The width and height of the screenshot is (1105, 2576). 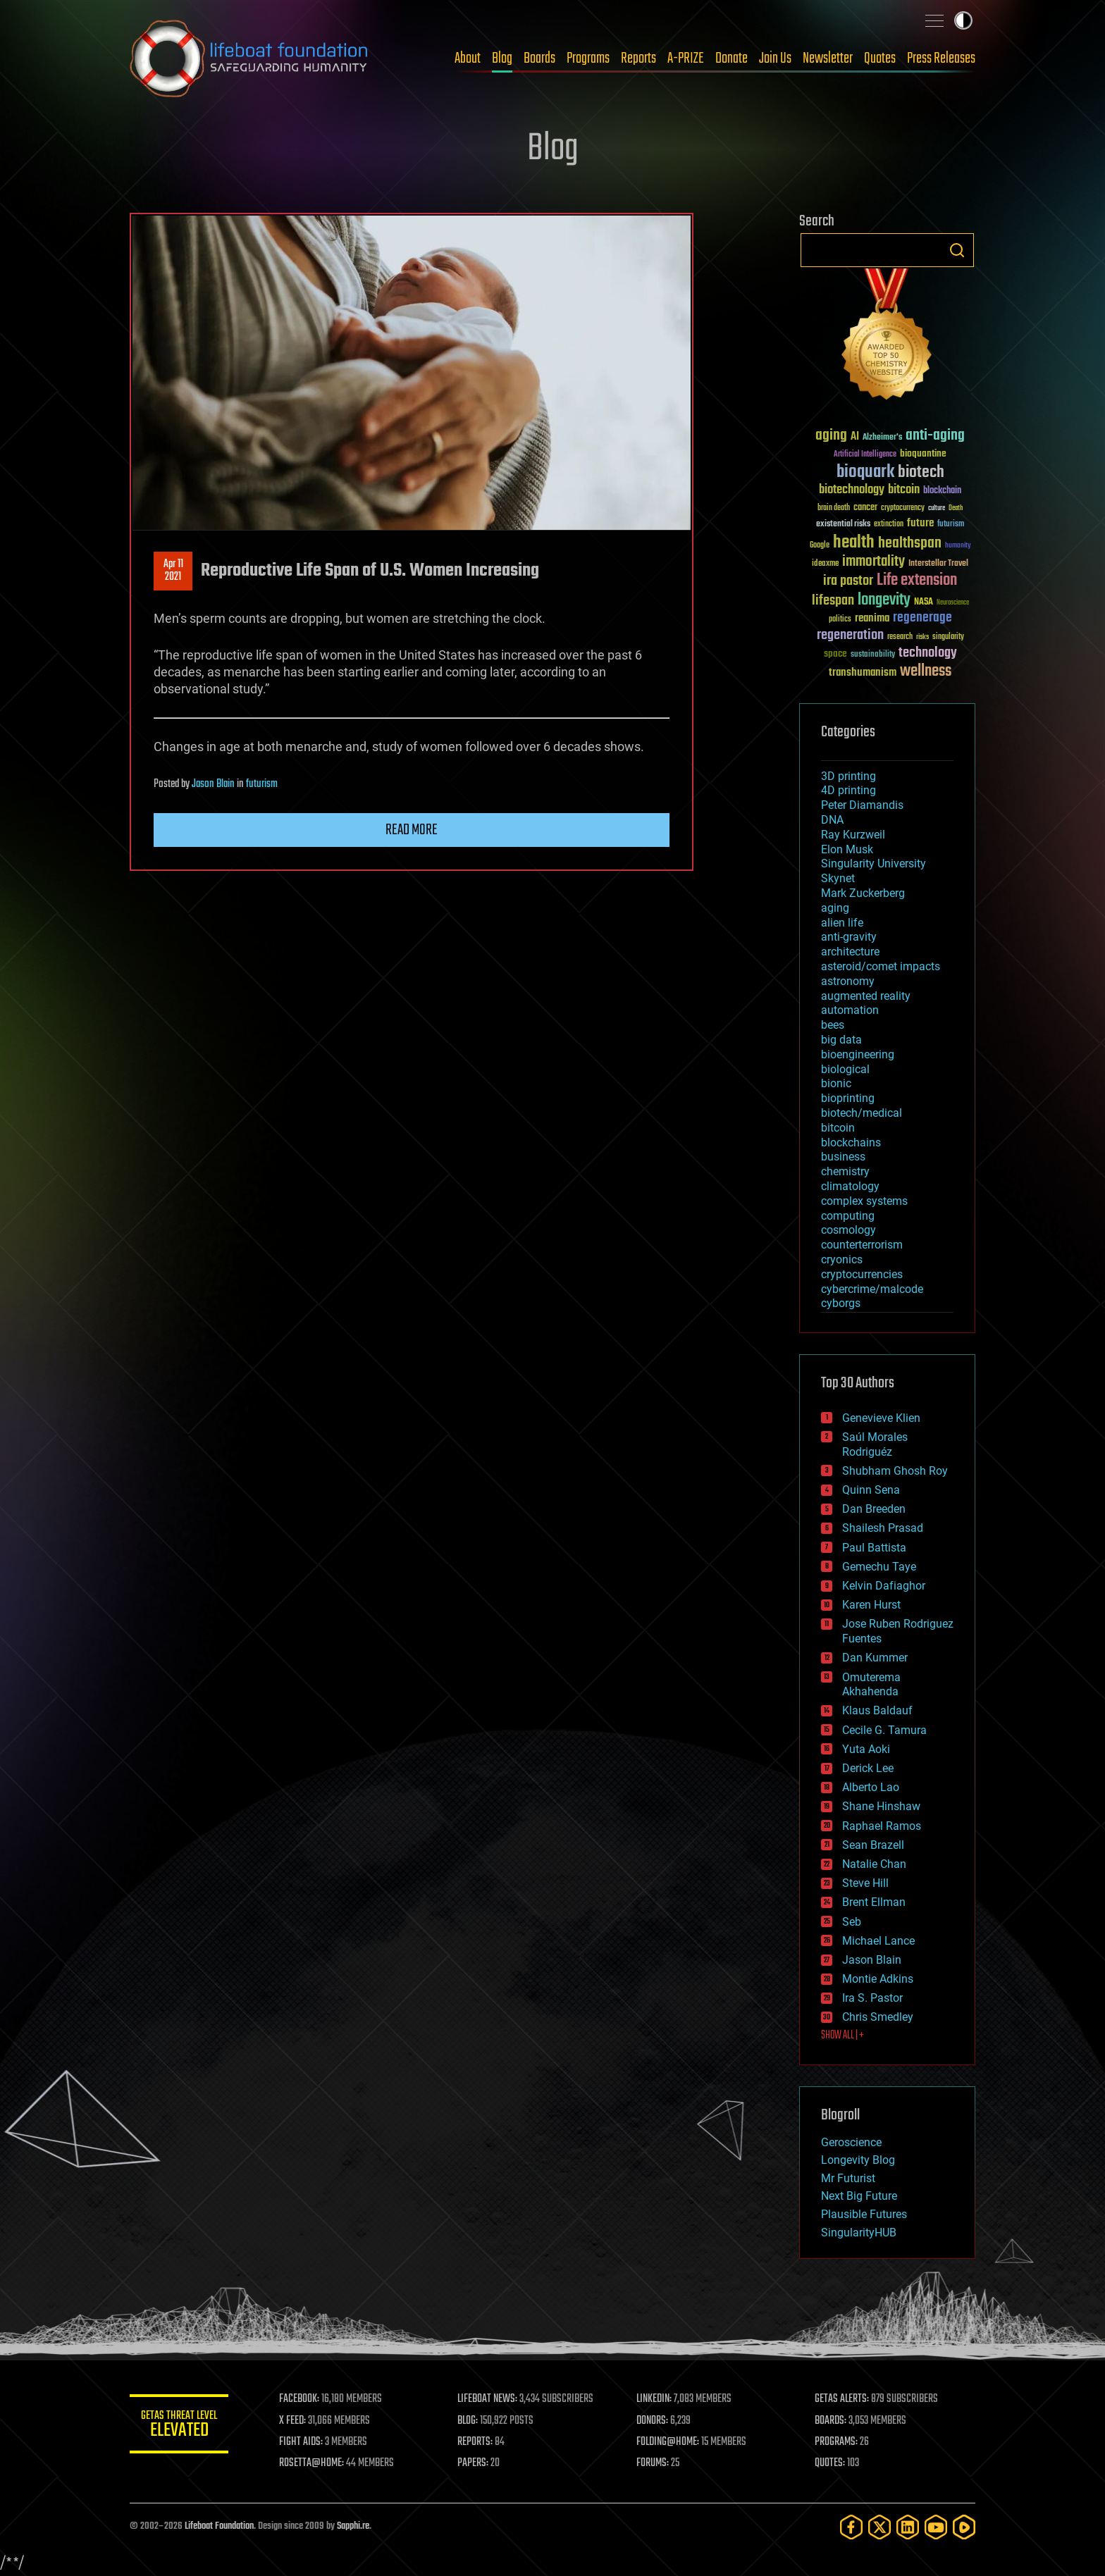 I want to click on Klaus Baldauf, so click(x=877, y=1710).